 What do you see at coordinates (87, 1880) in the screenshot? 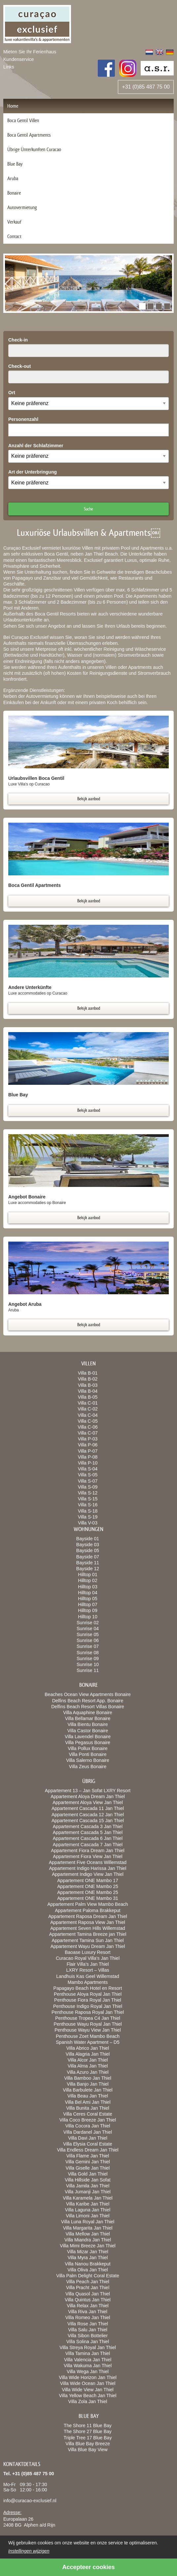
I see `Appartement ONE Mambo 17` at bounding box center [87, 1880].